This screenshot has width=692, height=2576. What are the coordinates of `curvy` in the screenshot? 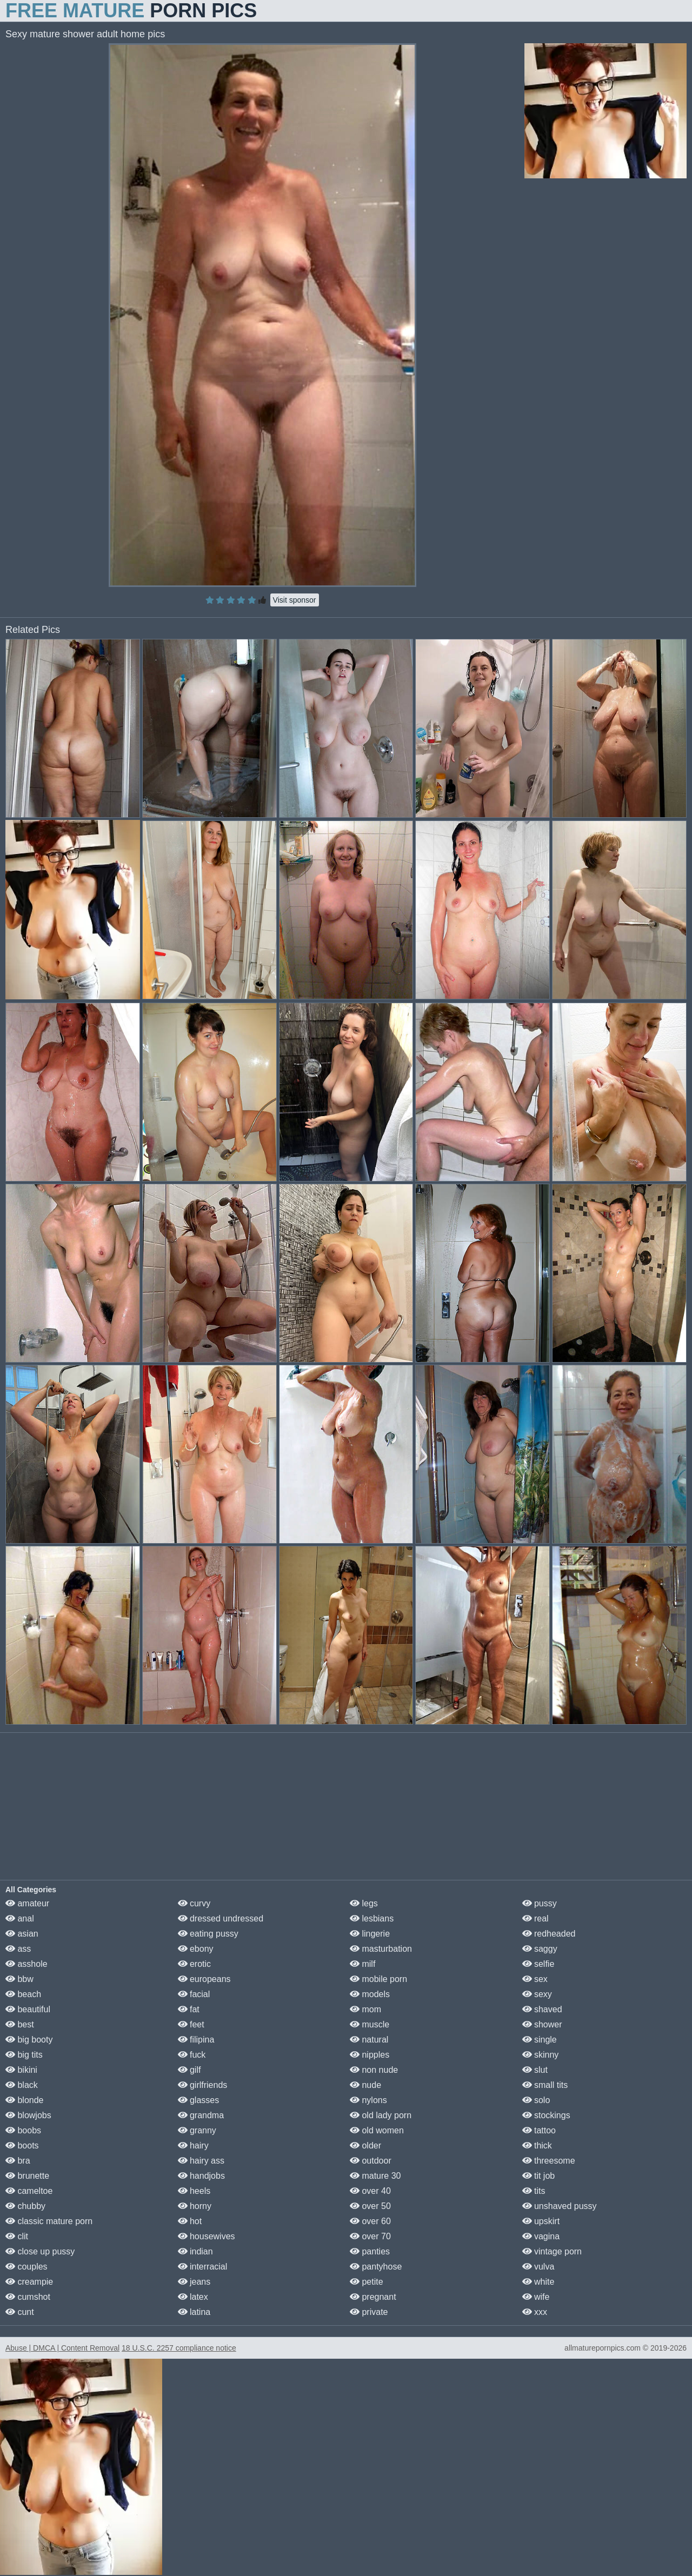 It's located at (194, 1903).